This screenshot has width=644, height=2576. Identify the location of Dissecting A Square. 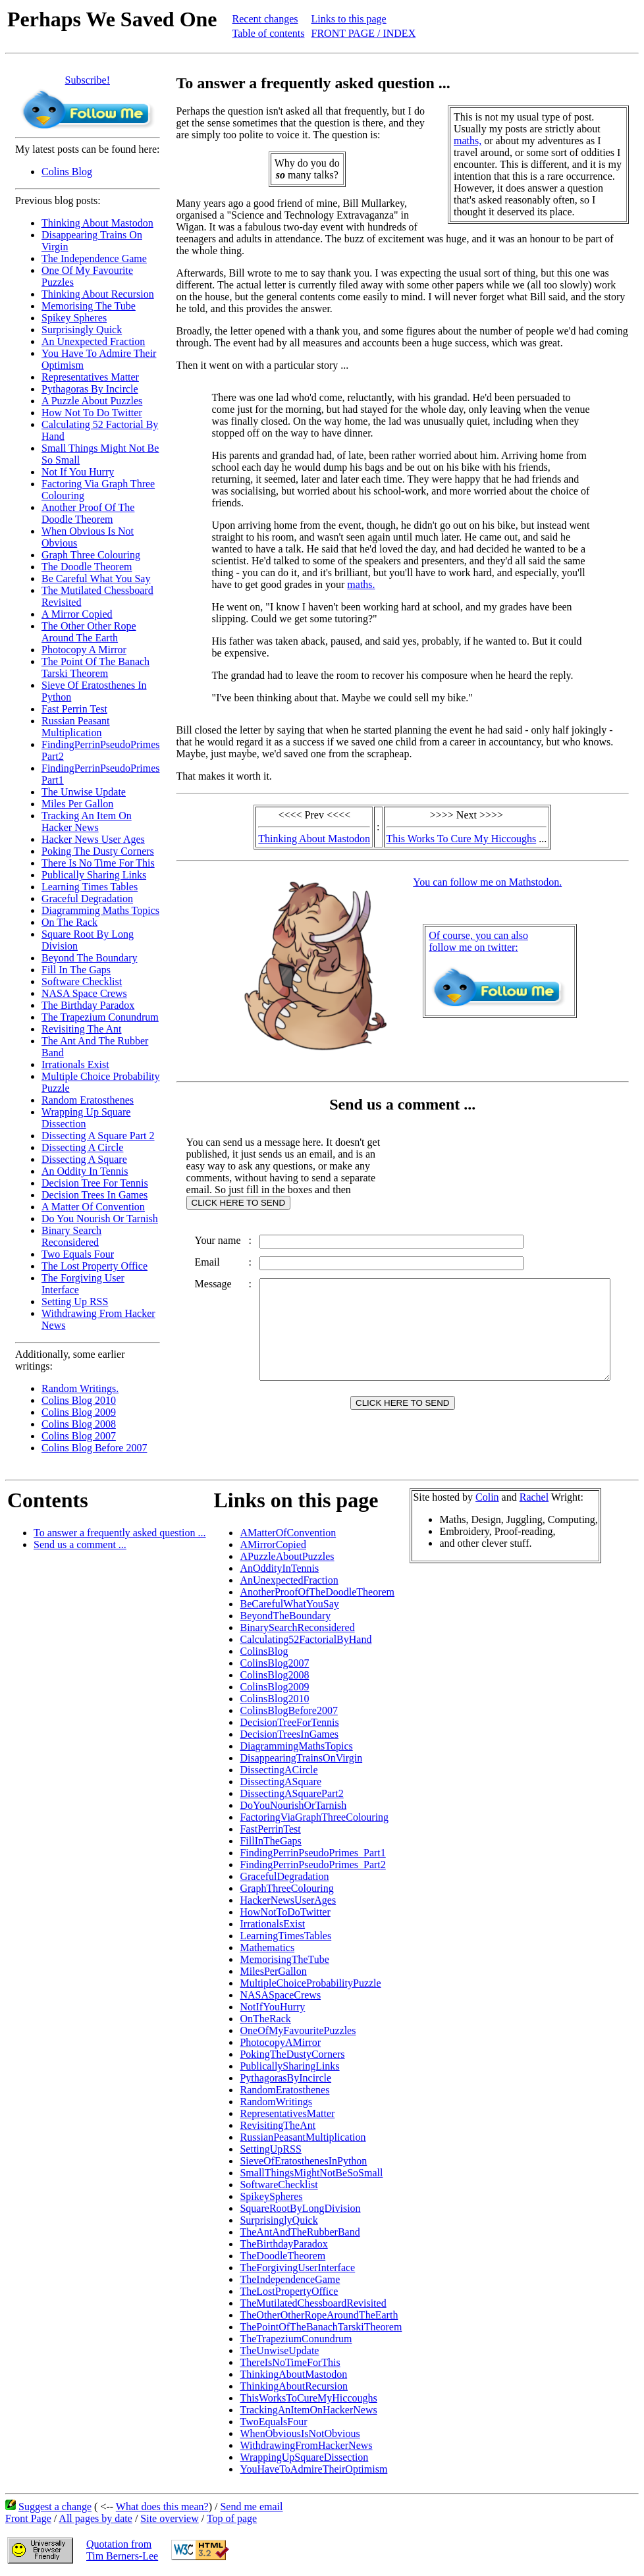
(84, 1159).